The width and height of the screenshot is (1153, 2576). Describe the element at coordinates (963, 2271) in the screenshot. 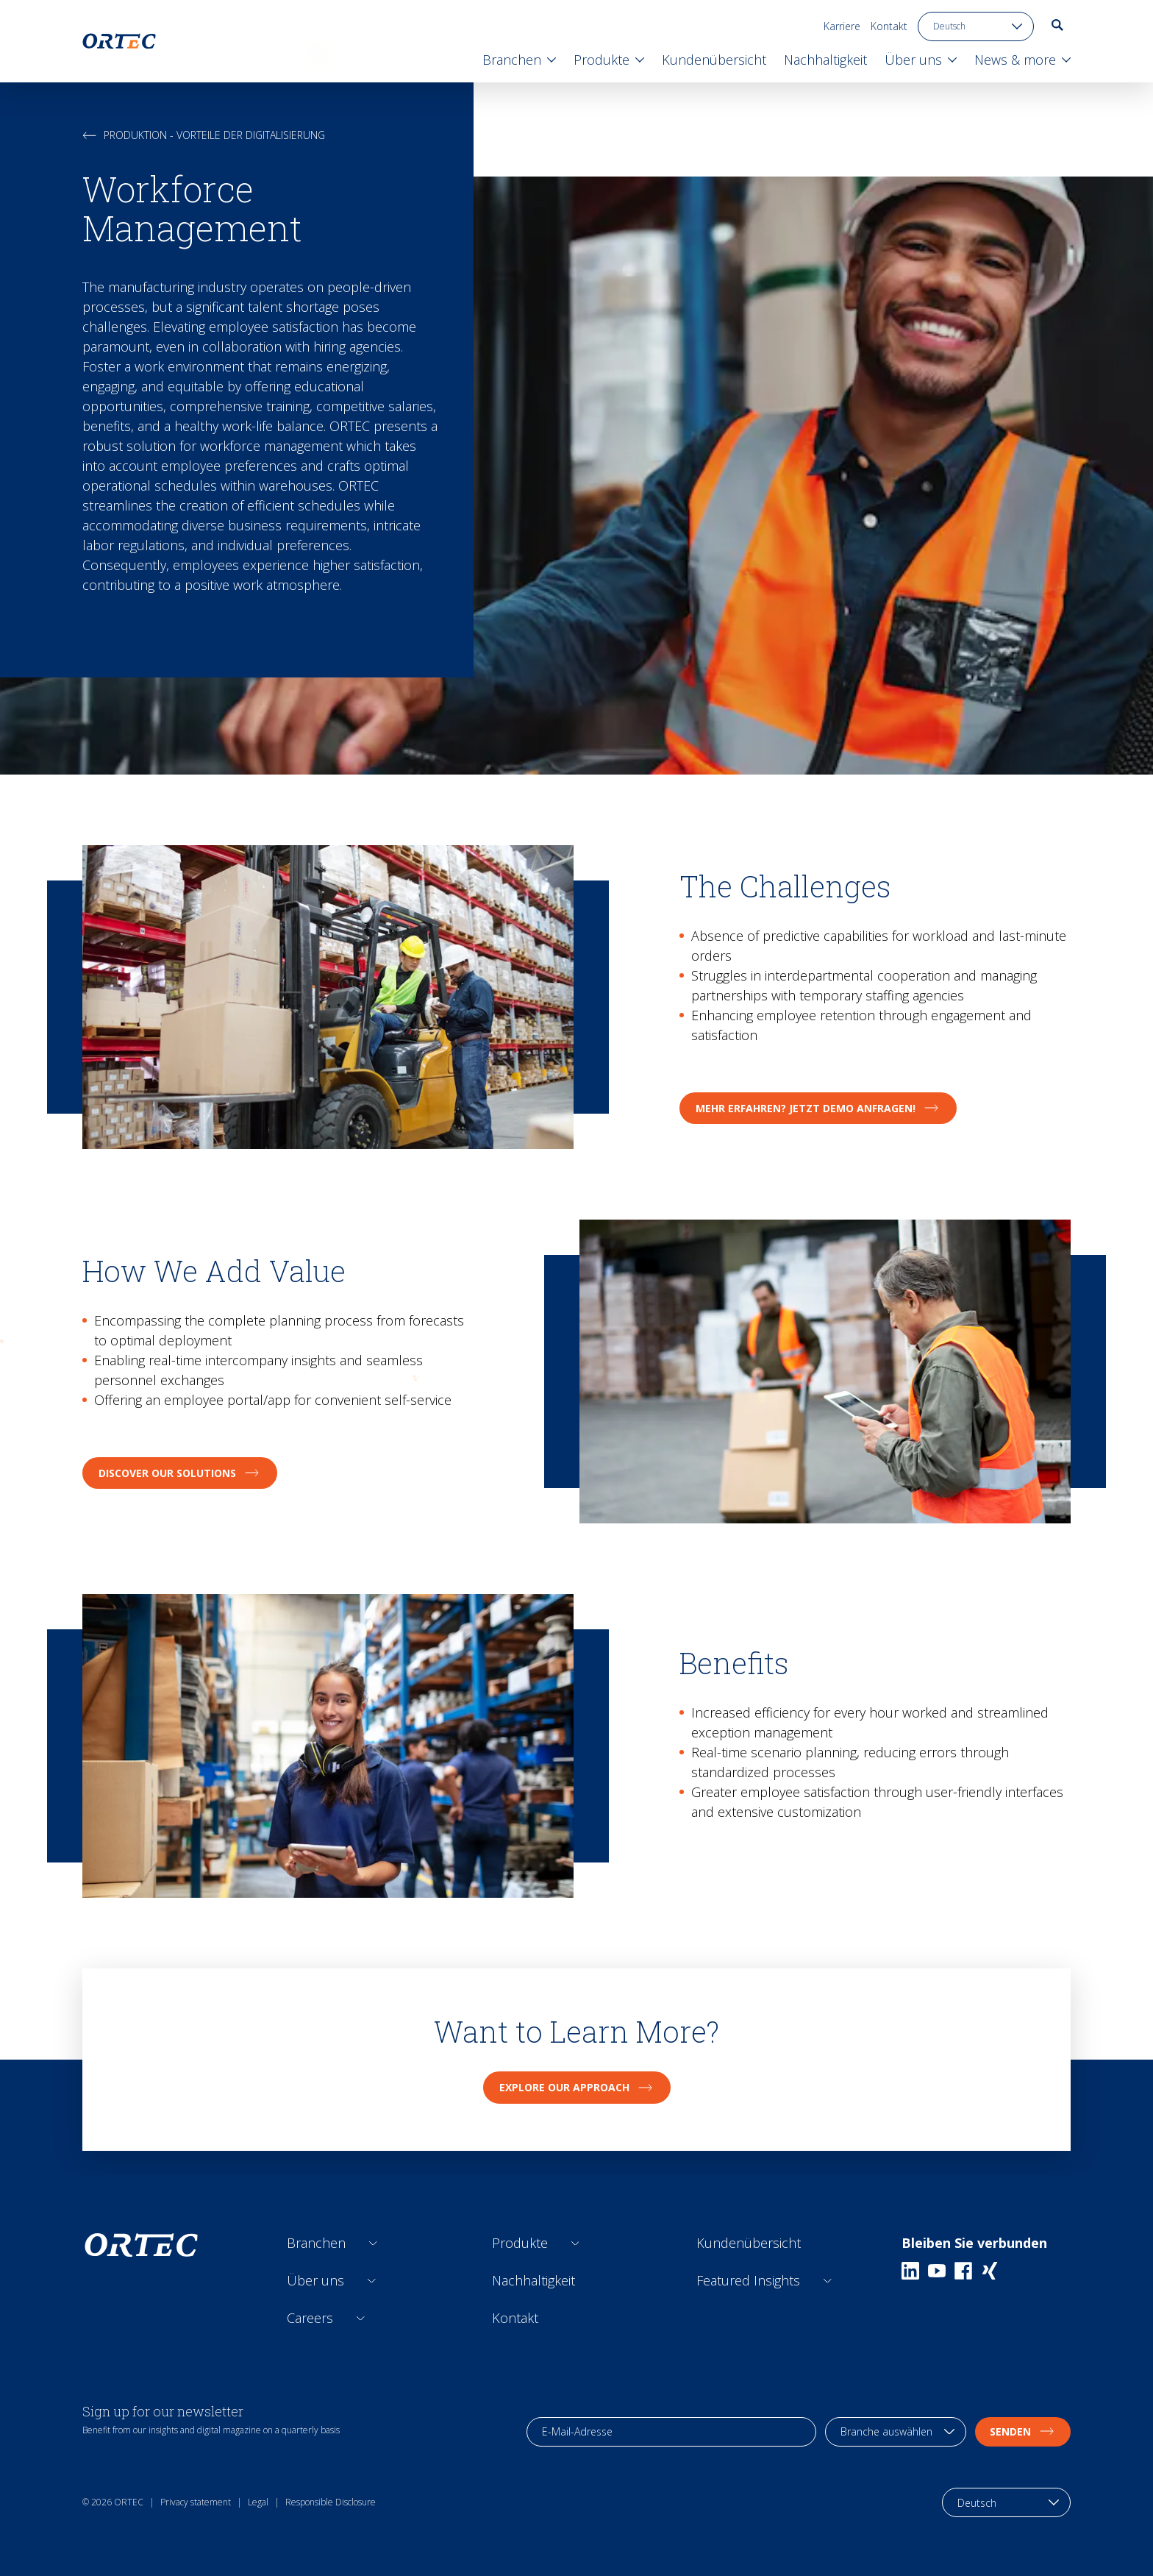

I see `[Facebook]` at that location.